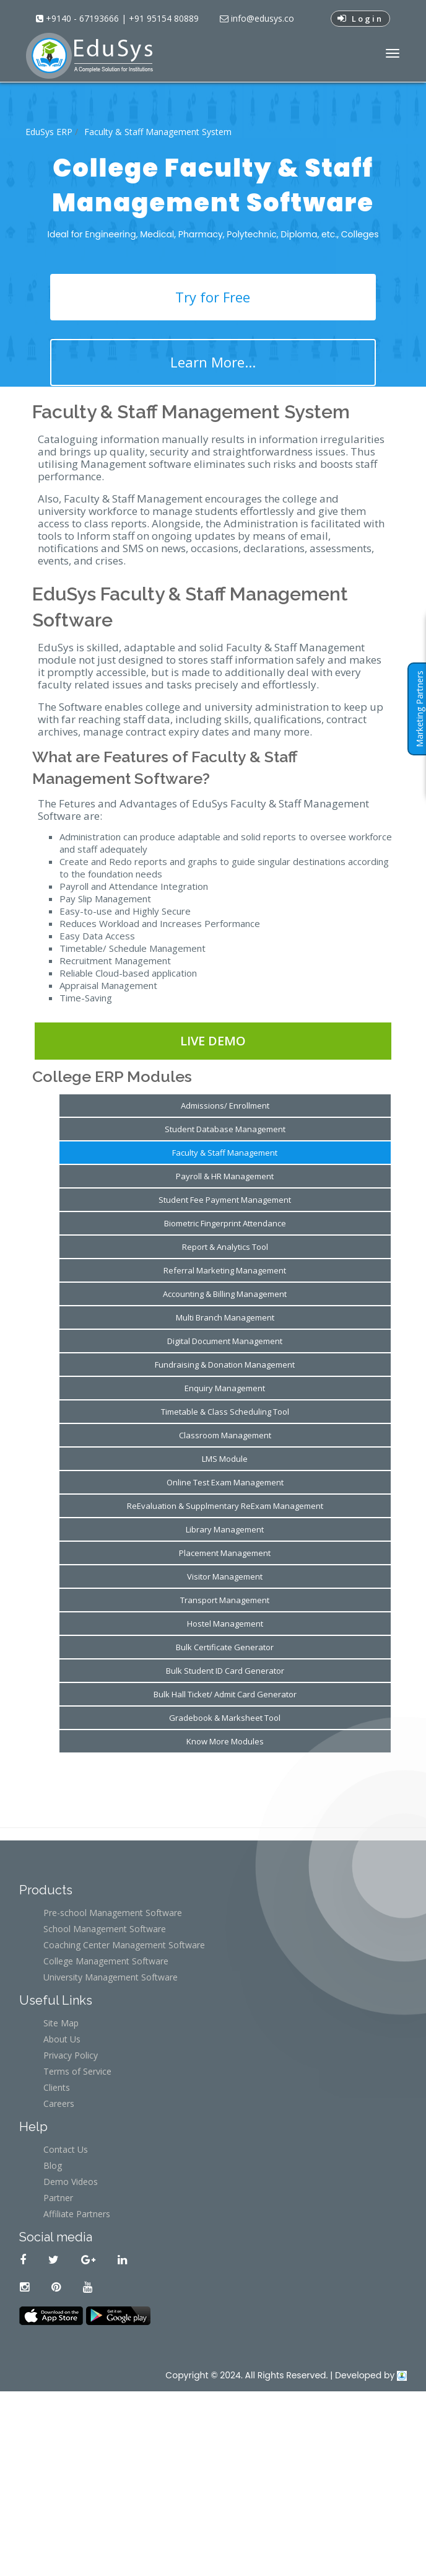 The image size is (426, 2576). Describe the element at coordinates (225, 1694) in the screenshot. I see `Bulk Hall Ticket/ Admit Card Generator` at that location.